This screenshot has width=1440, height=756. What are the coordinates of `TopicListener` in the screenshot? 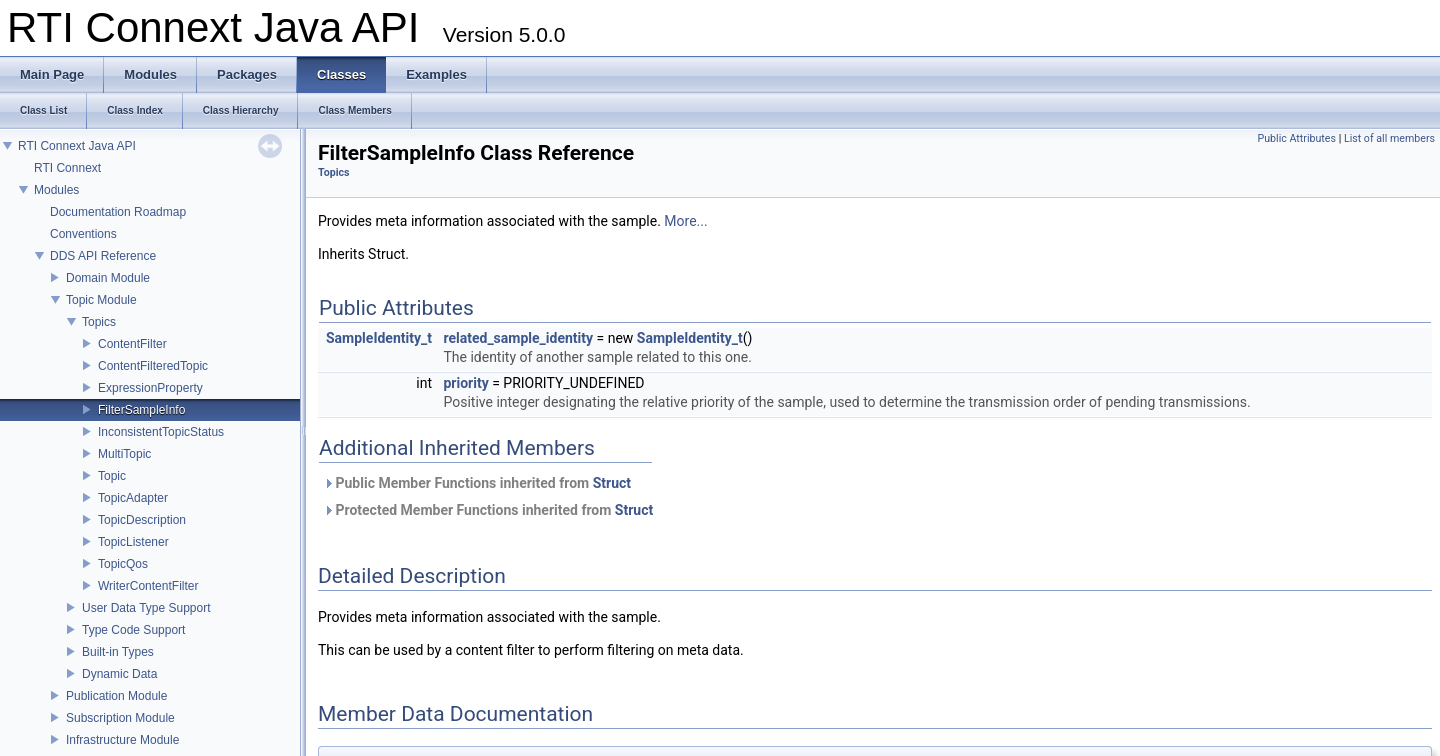 It's located at (133, 542).